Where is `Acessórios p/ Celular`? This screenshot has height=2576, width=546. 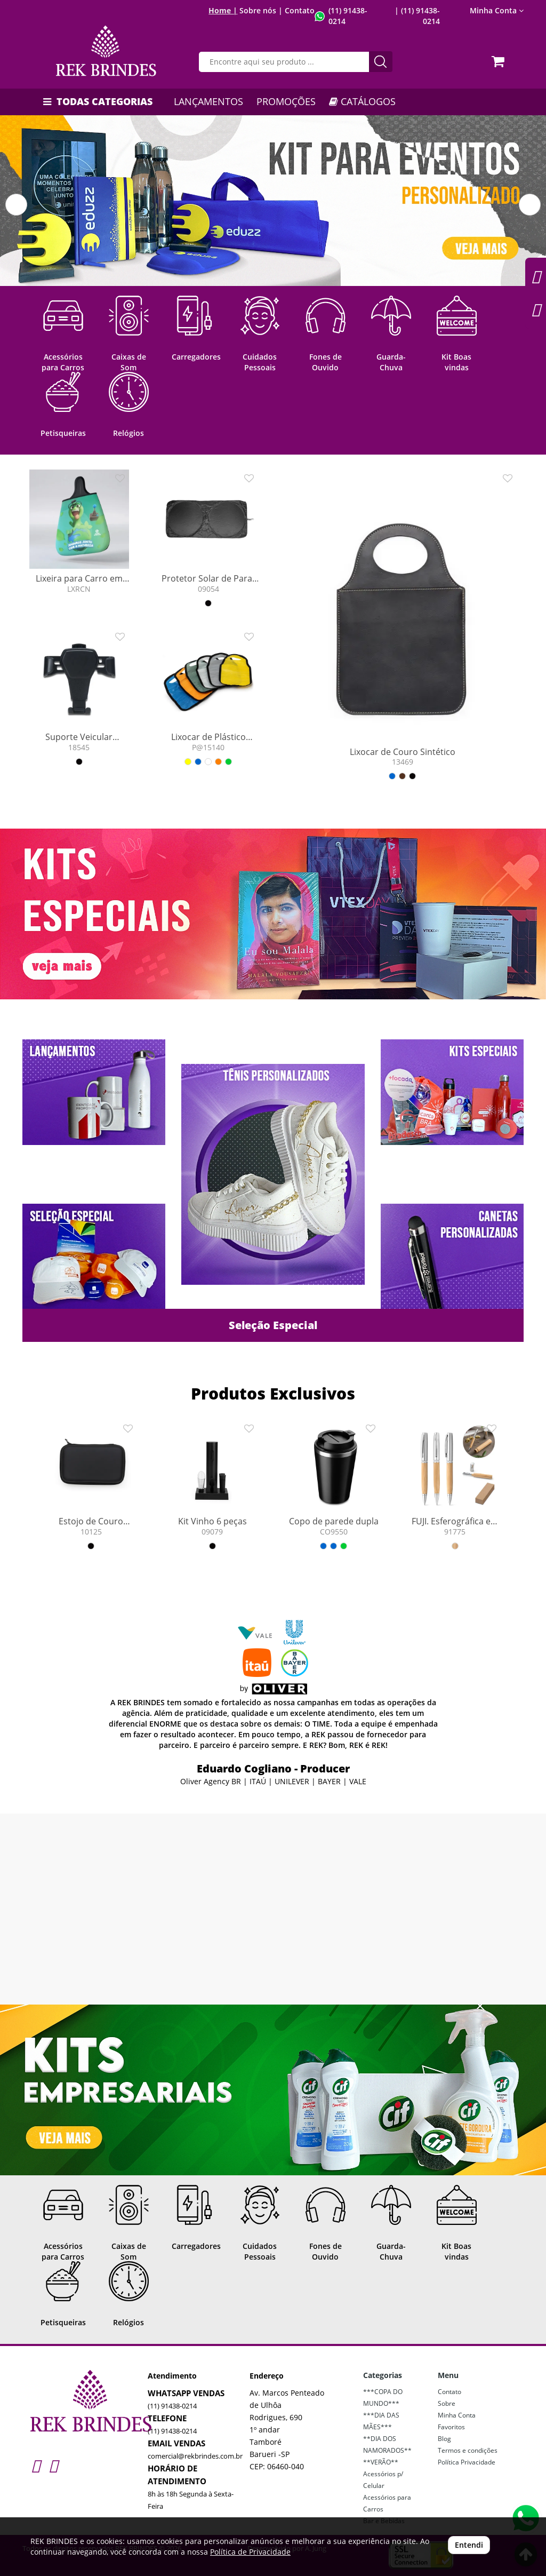
Acessórios p/ Celular is located at coordinates (383, 2479).